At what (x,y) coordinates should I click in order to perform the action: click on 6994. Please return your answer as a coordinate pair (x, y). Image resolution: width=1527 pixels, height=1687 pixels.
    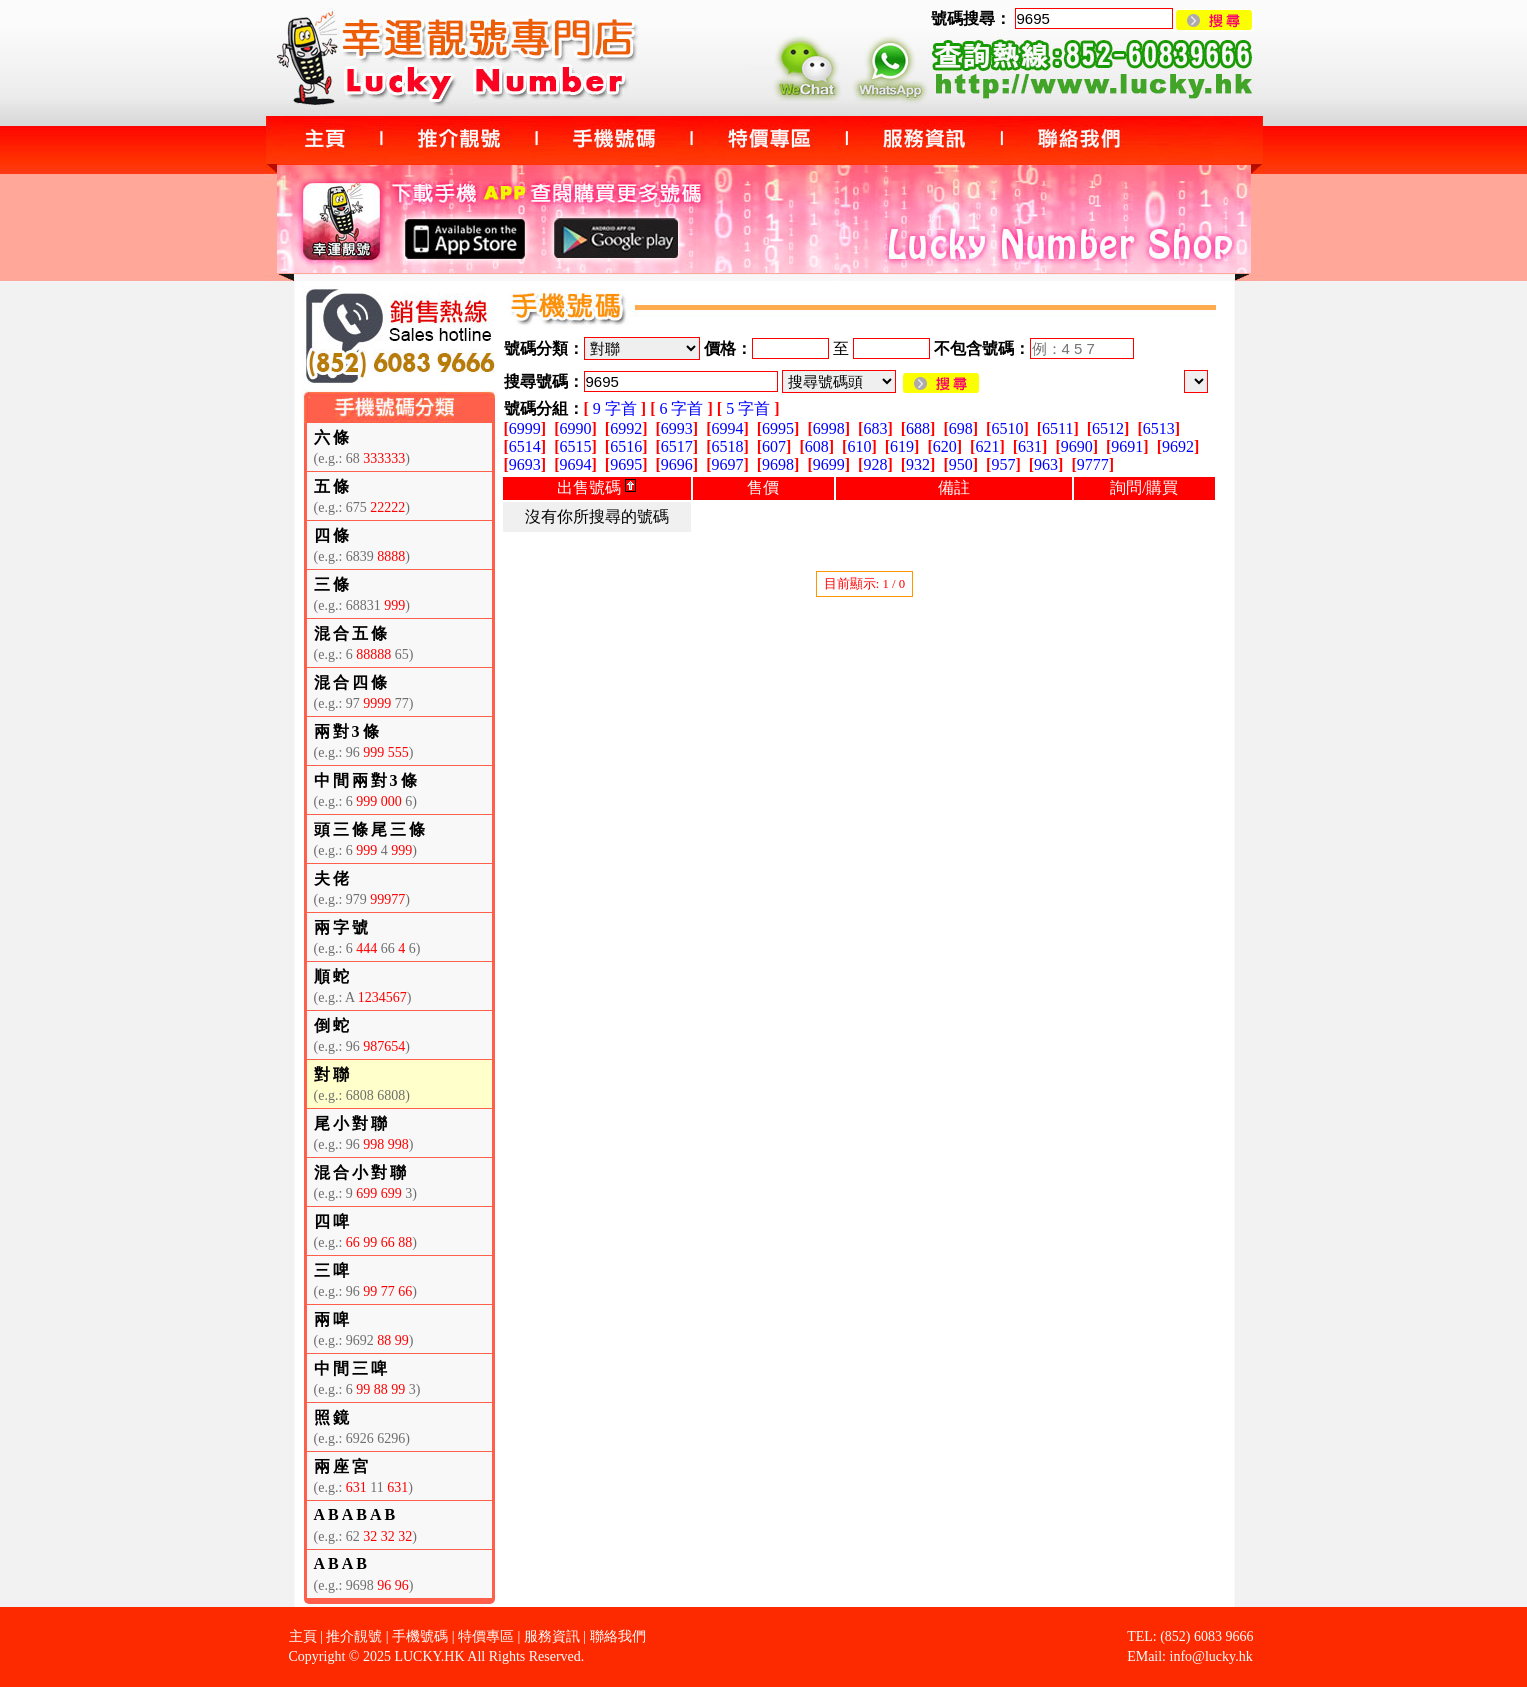
    Looking at the image, I should click on (727, 428).